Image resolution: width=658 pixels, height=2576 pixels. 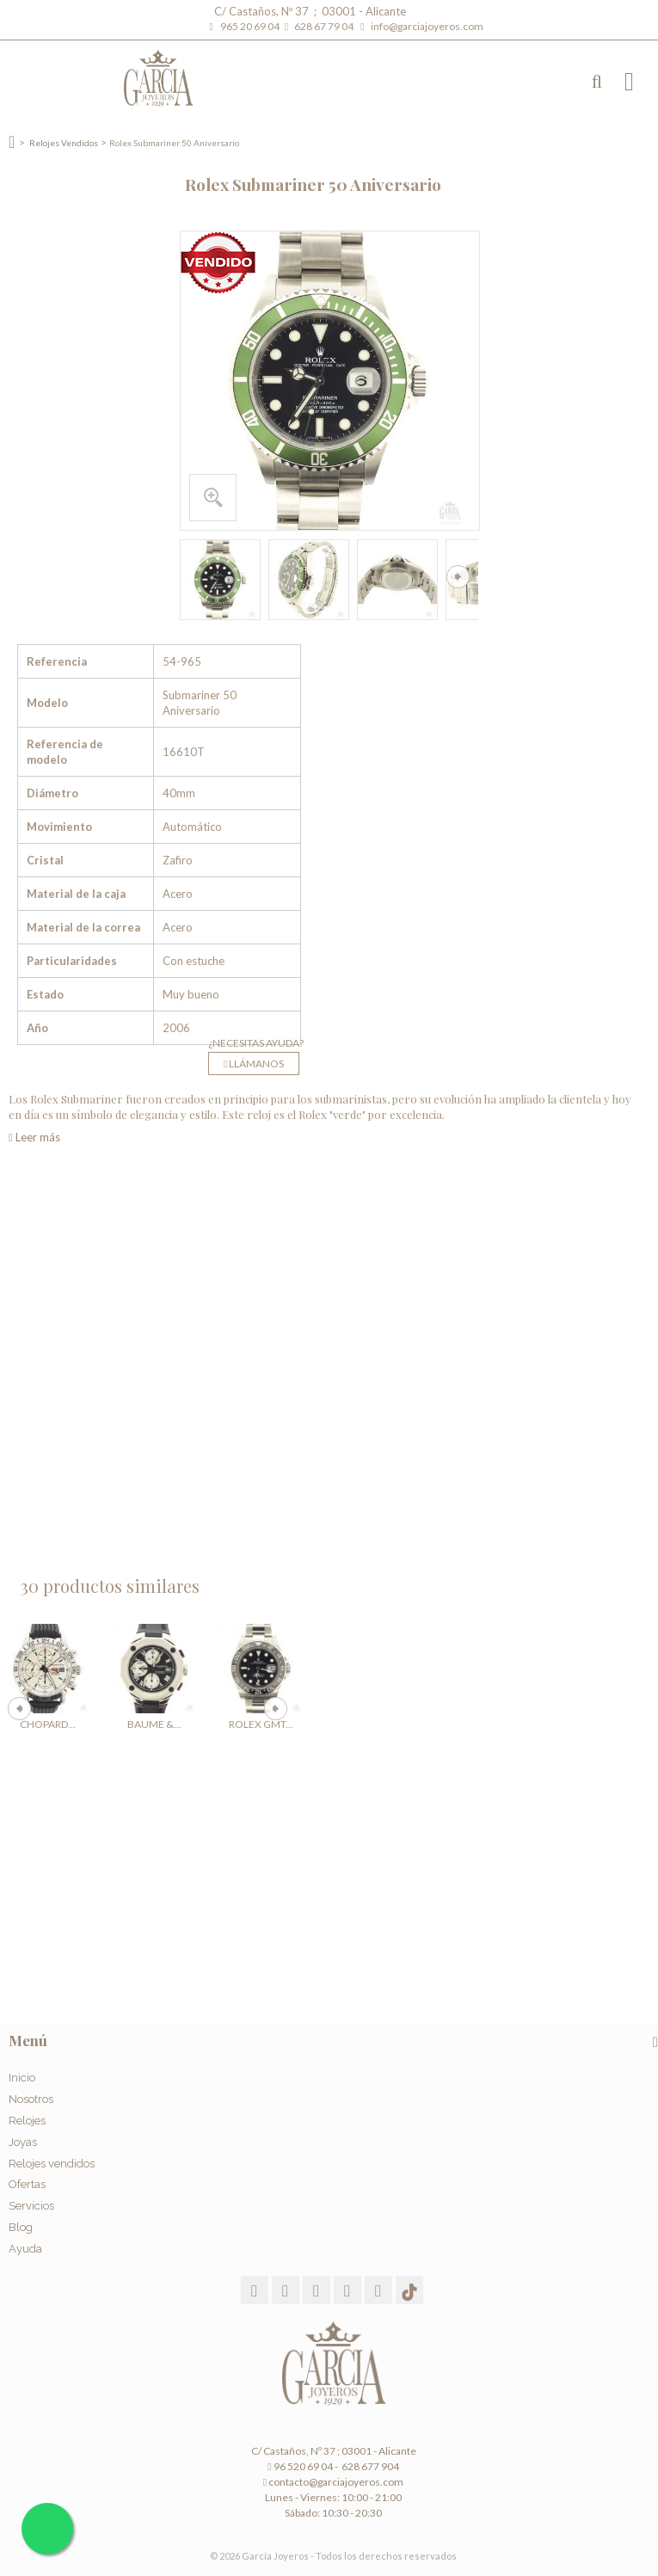 What do you see at coordinates (27, 2120) in the screenshot?
I see `Relojes` at bounding box center [27, 2120].